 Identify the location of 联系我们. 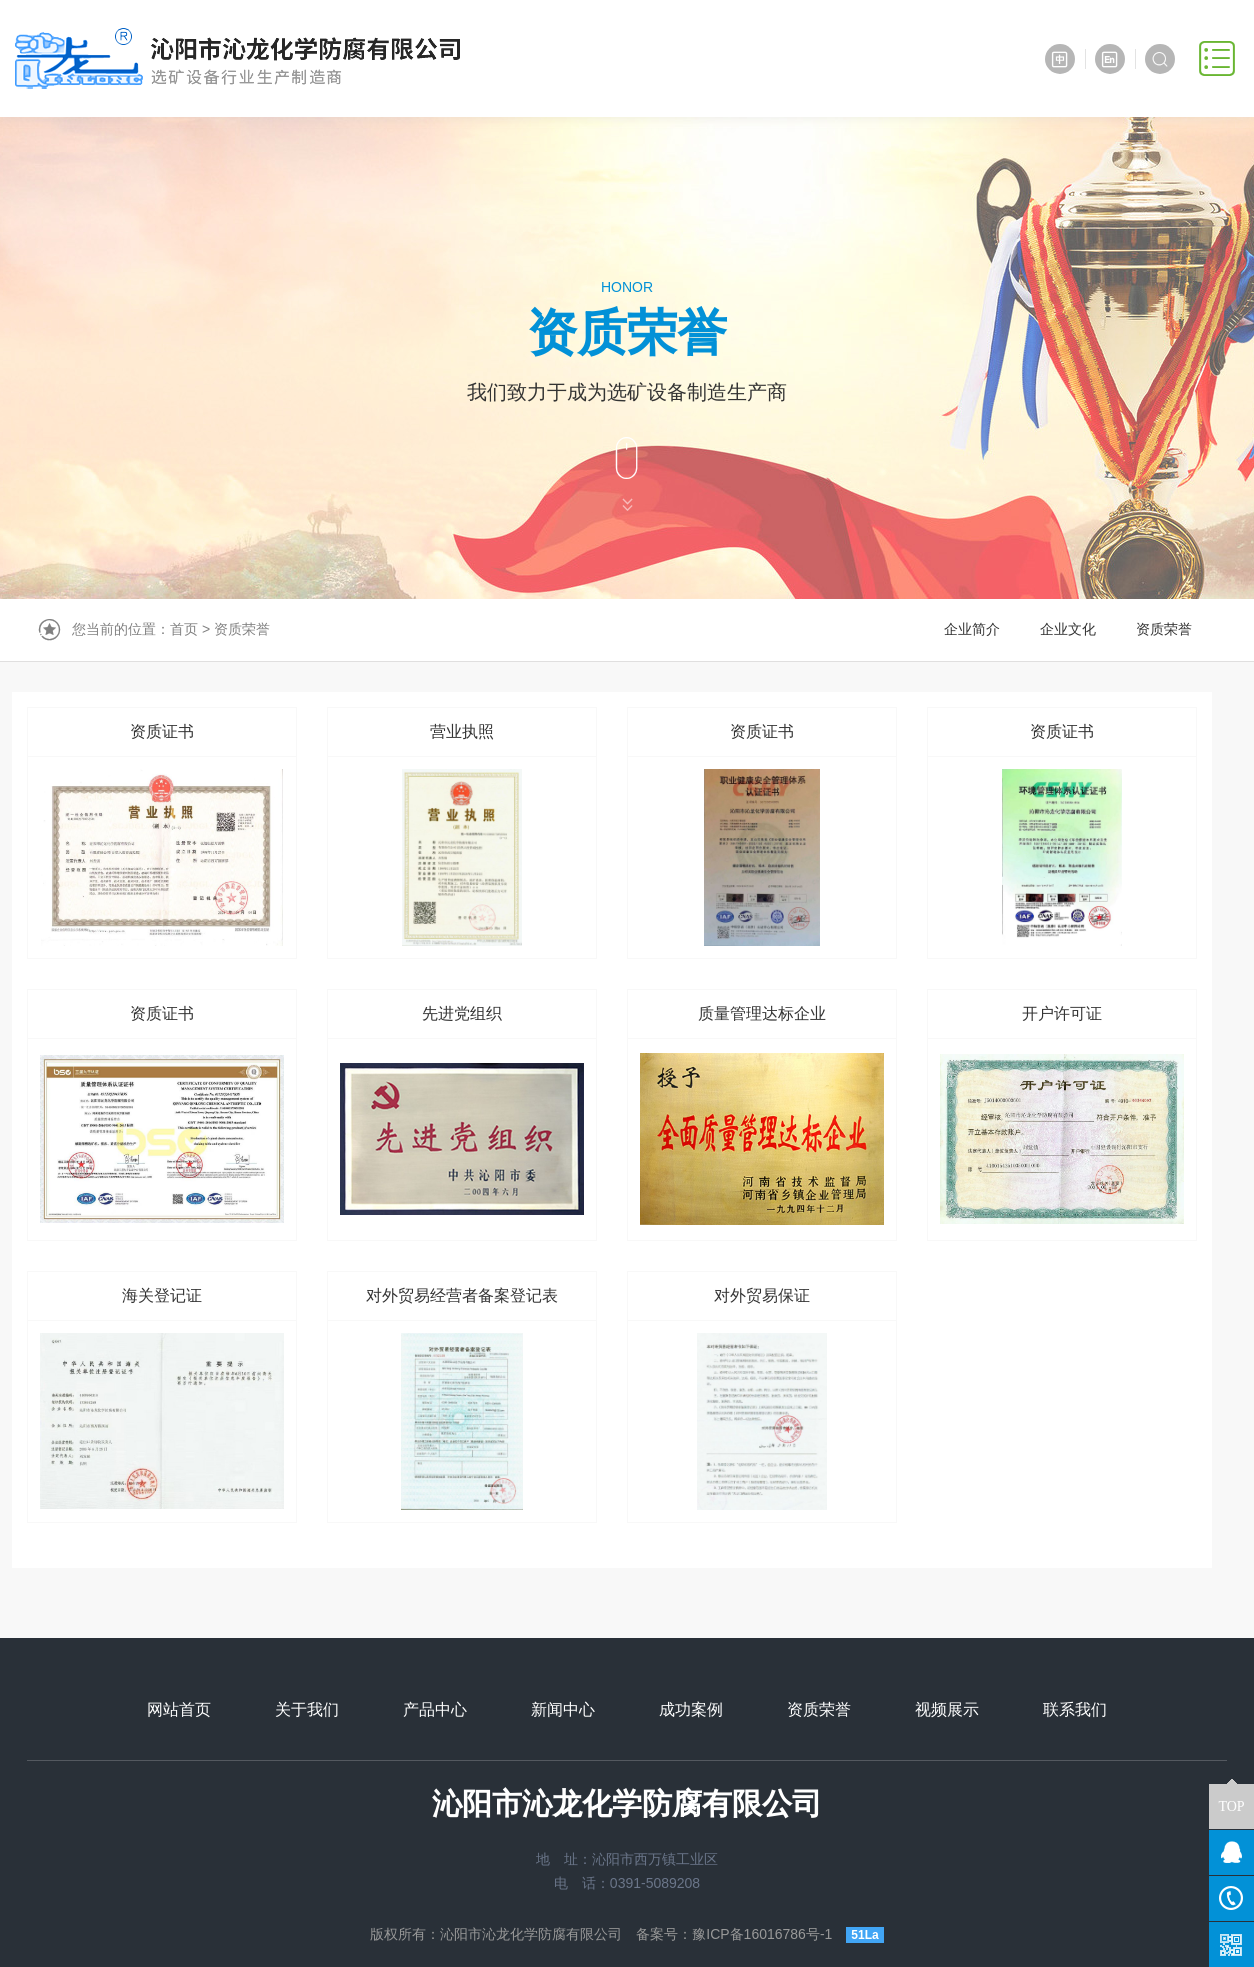
(1075, 1709).